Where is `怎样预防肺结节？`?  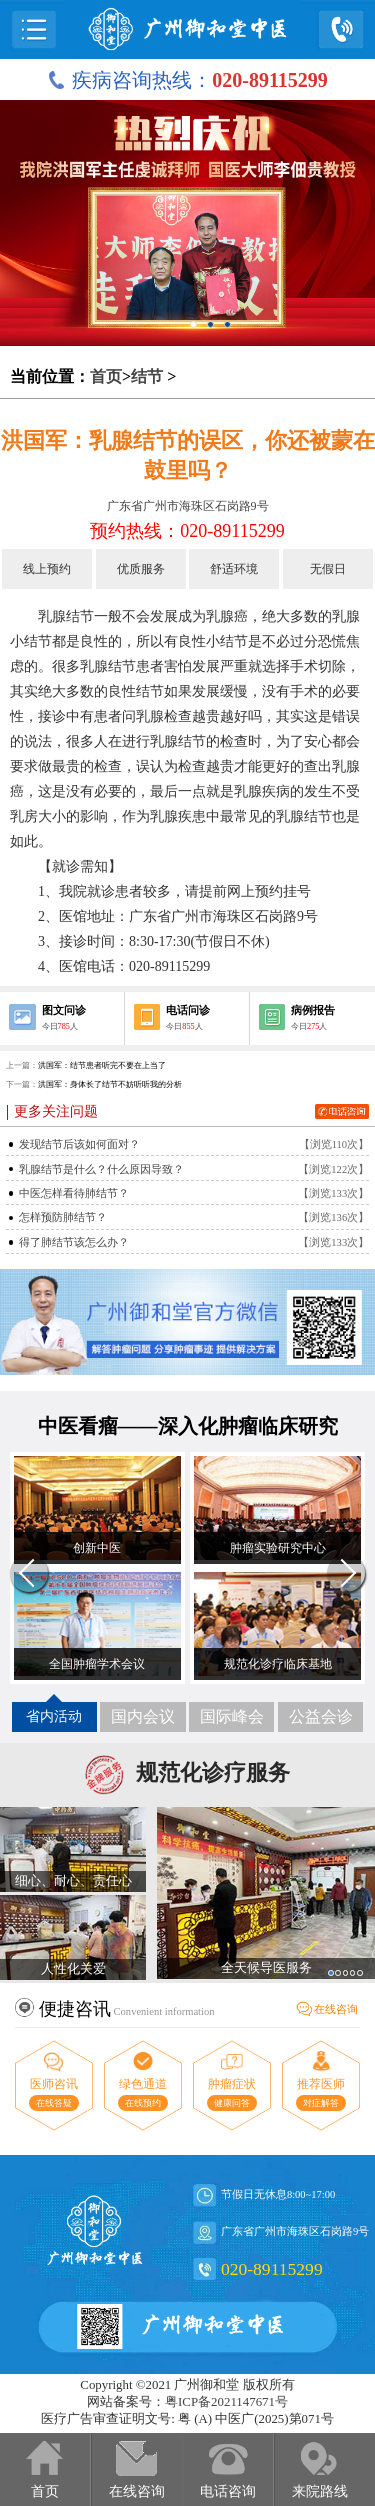 怎样预防肺结节？ is located at coordinates (63, 1217).